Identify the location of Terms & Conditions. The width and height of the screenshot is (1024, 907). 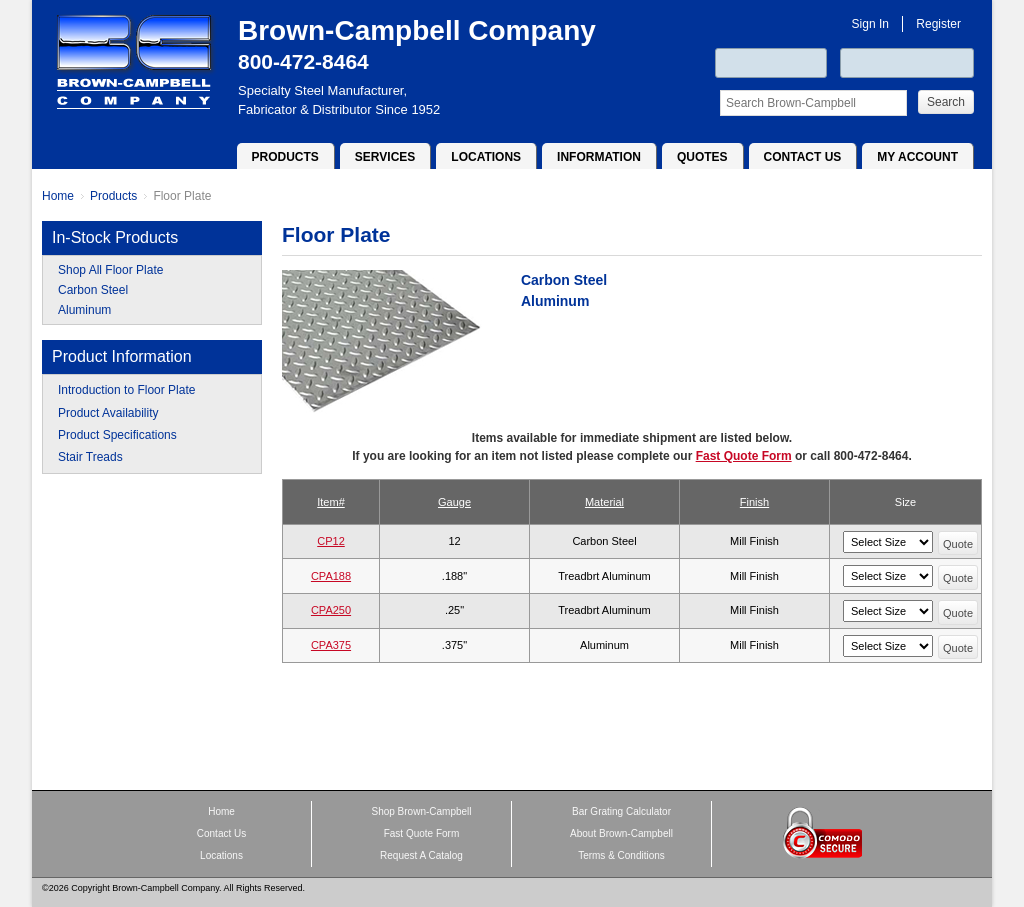
(621, 855).